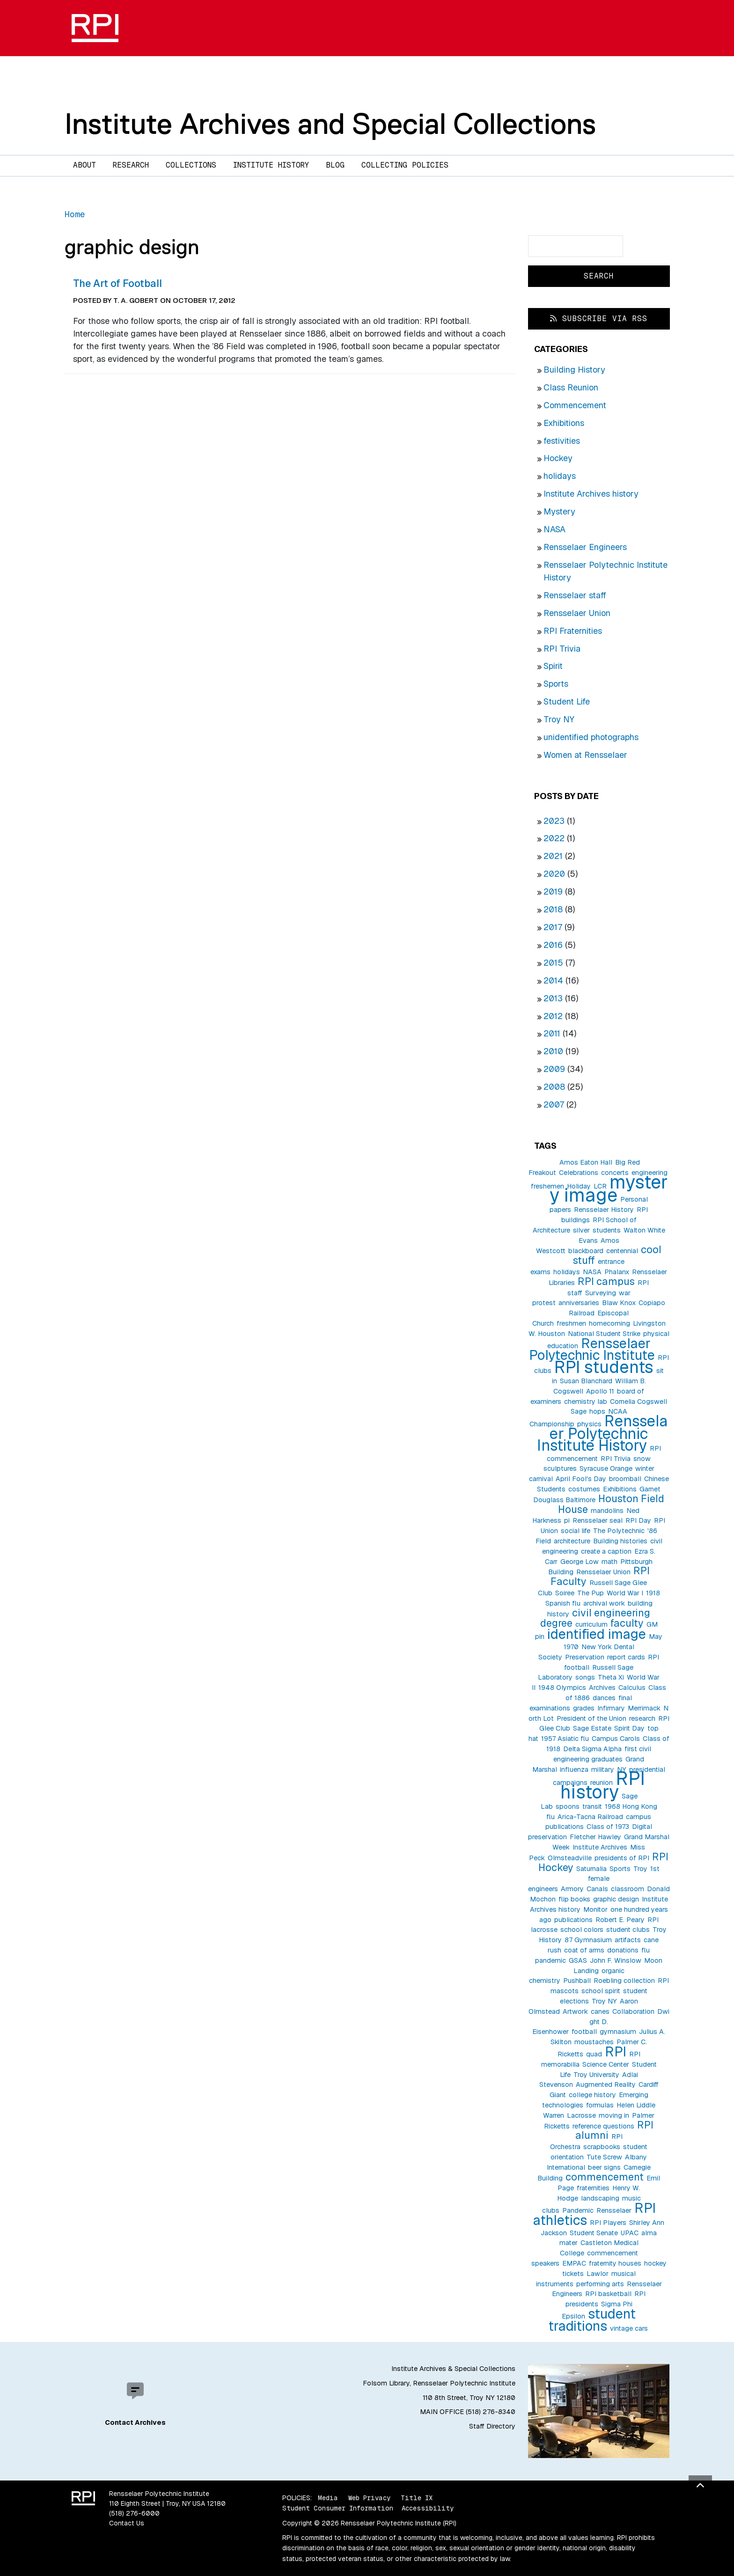  What do you see at coordinates (561, 440) in the screenshot?
I see `festivities` at bounding box center [561, 440].